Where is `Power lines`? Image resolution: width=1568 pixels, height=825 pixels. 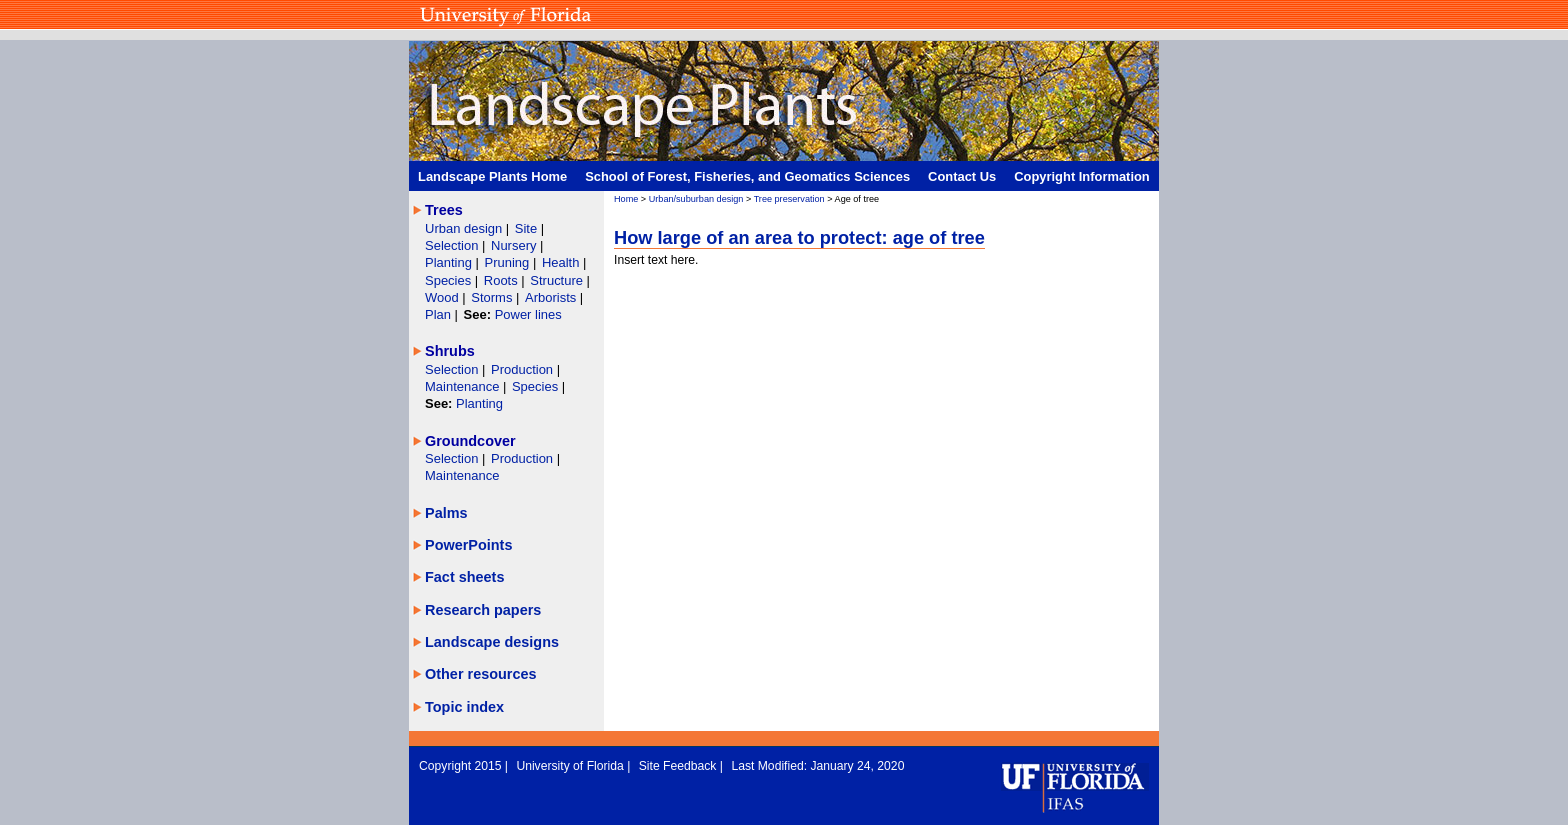 Power lines is located at coordinates (528, 314).